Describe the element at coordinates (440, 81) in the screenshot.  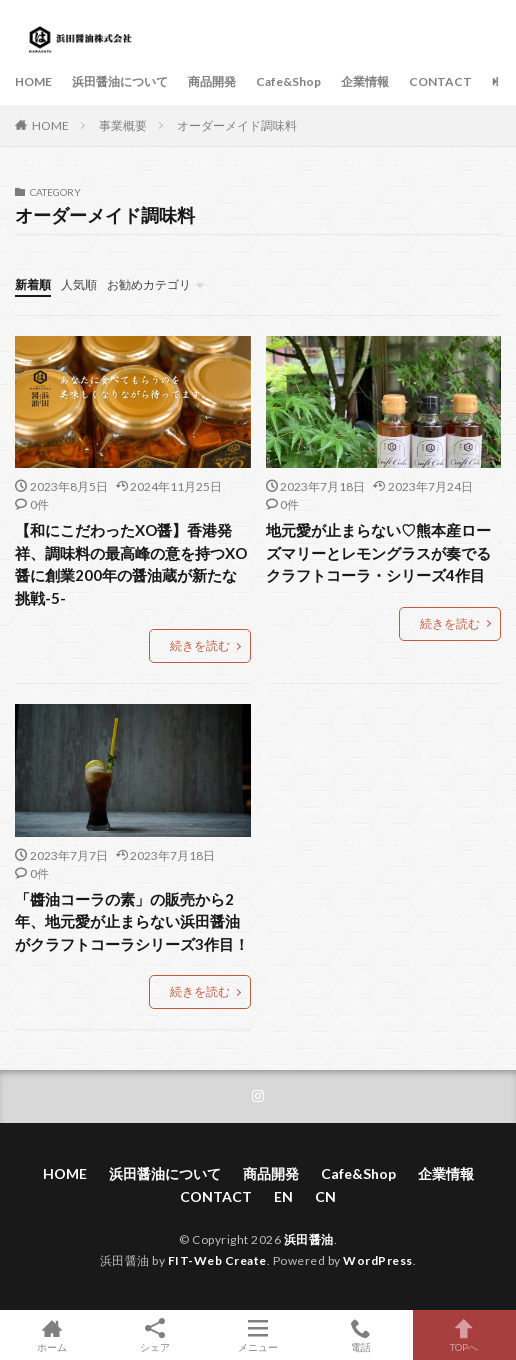
I see `CONTACT` at that location.